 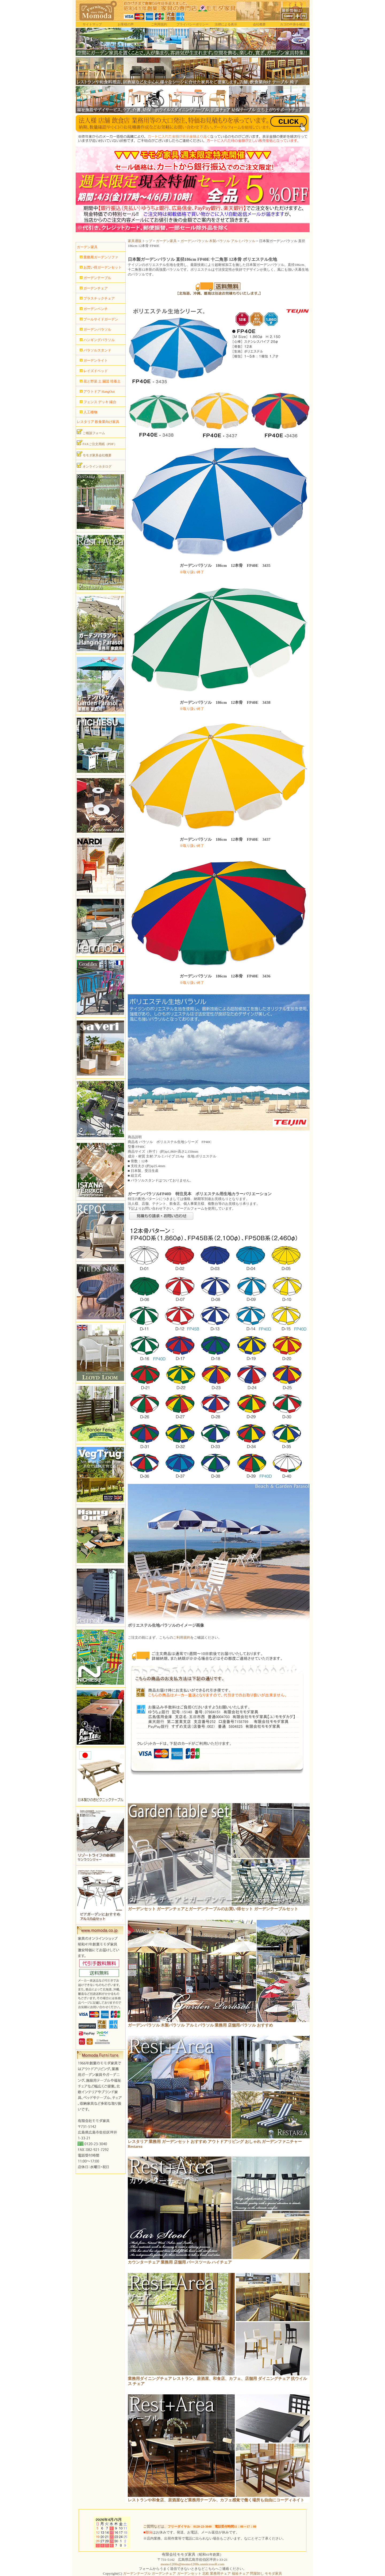 What do you see at coordinates (94, 465) in the screenshot?
I see `オンラインカタログ` at bounding box center [94, 465].